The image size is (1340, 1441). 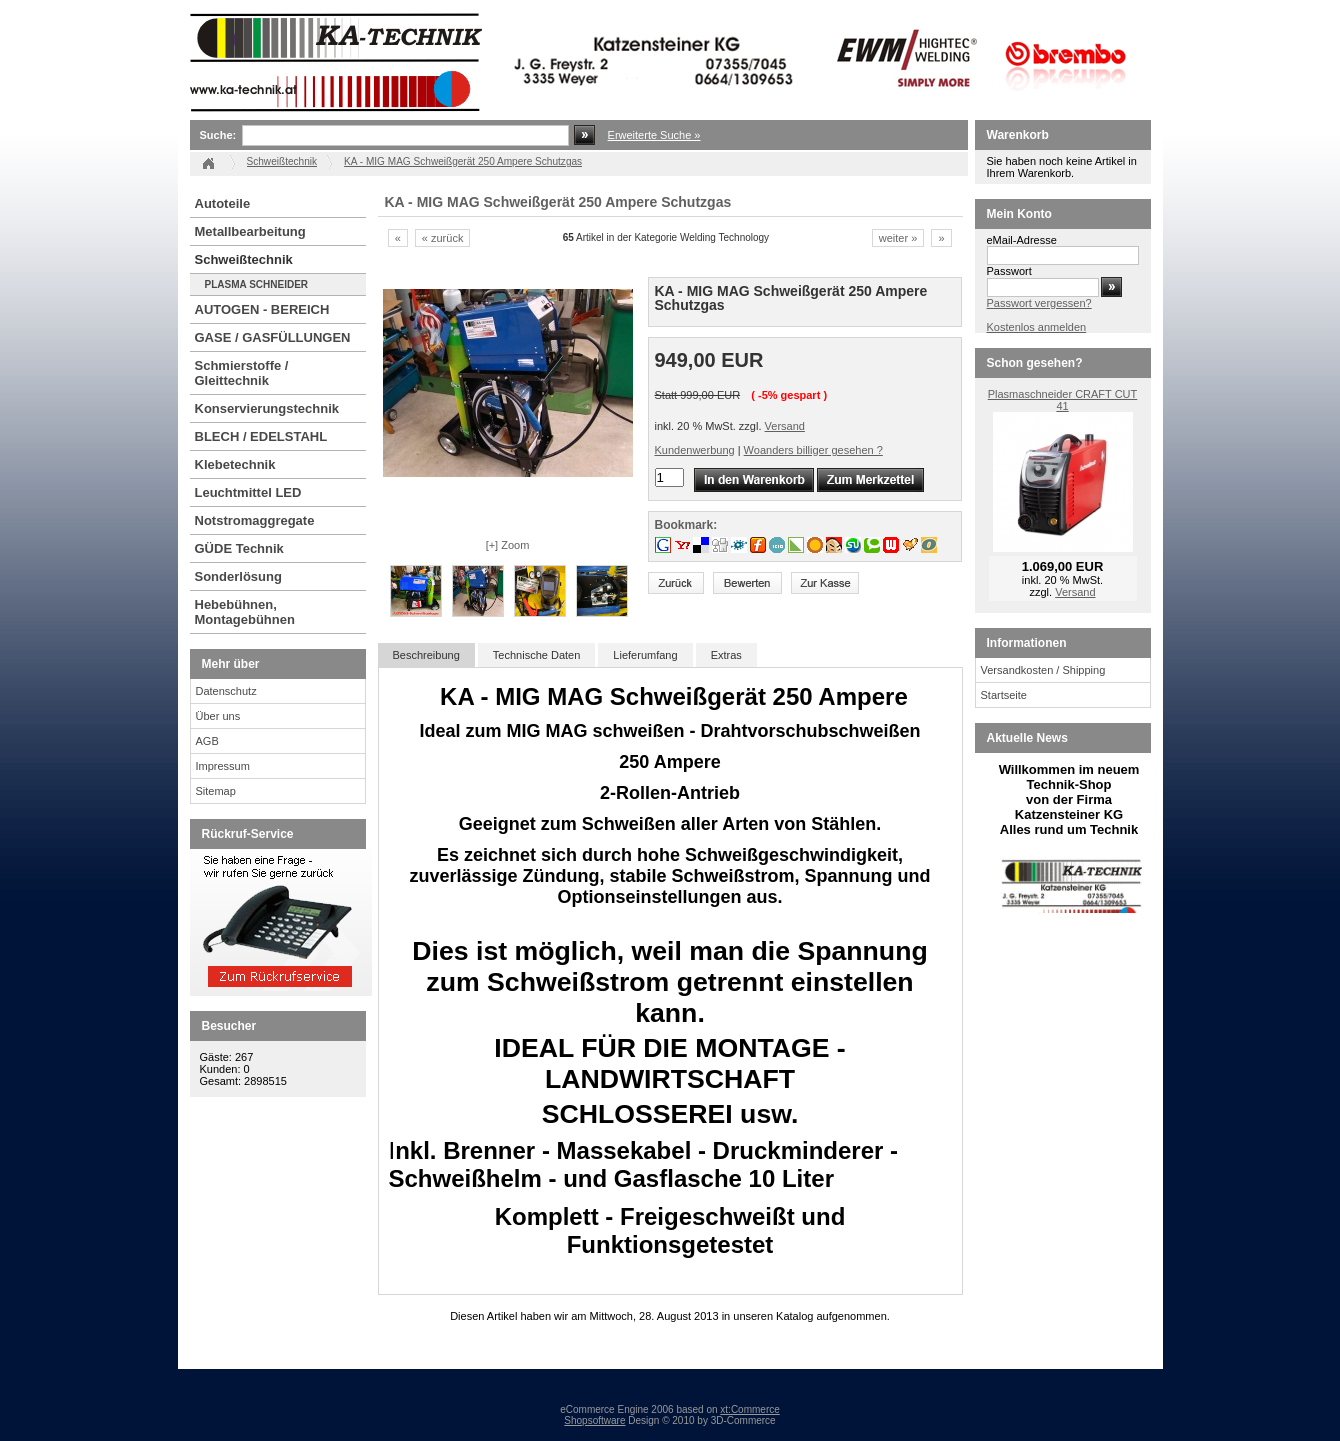 What do you see at coordinates (255, 520) in the screenshot?
I see `Notstromaggregate` at bounding box center [255, 520].